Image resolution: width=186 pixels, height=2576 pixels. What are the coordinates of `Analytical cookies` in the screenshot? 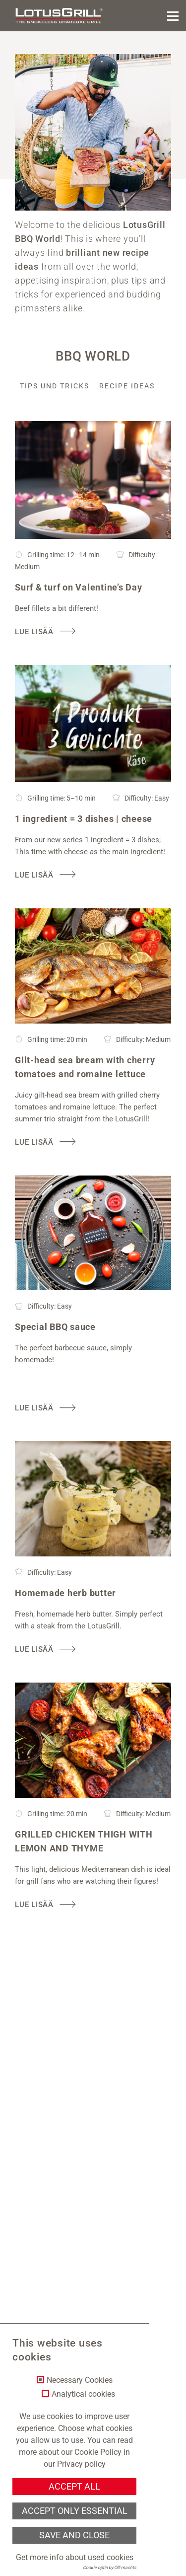 It's located at (83, 2394).